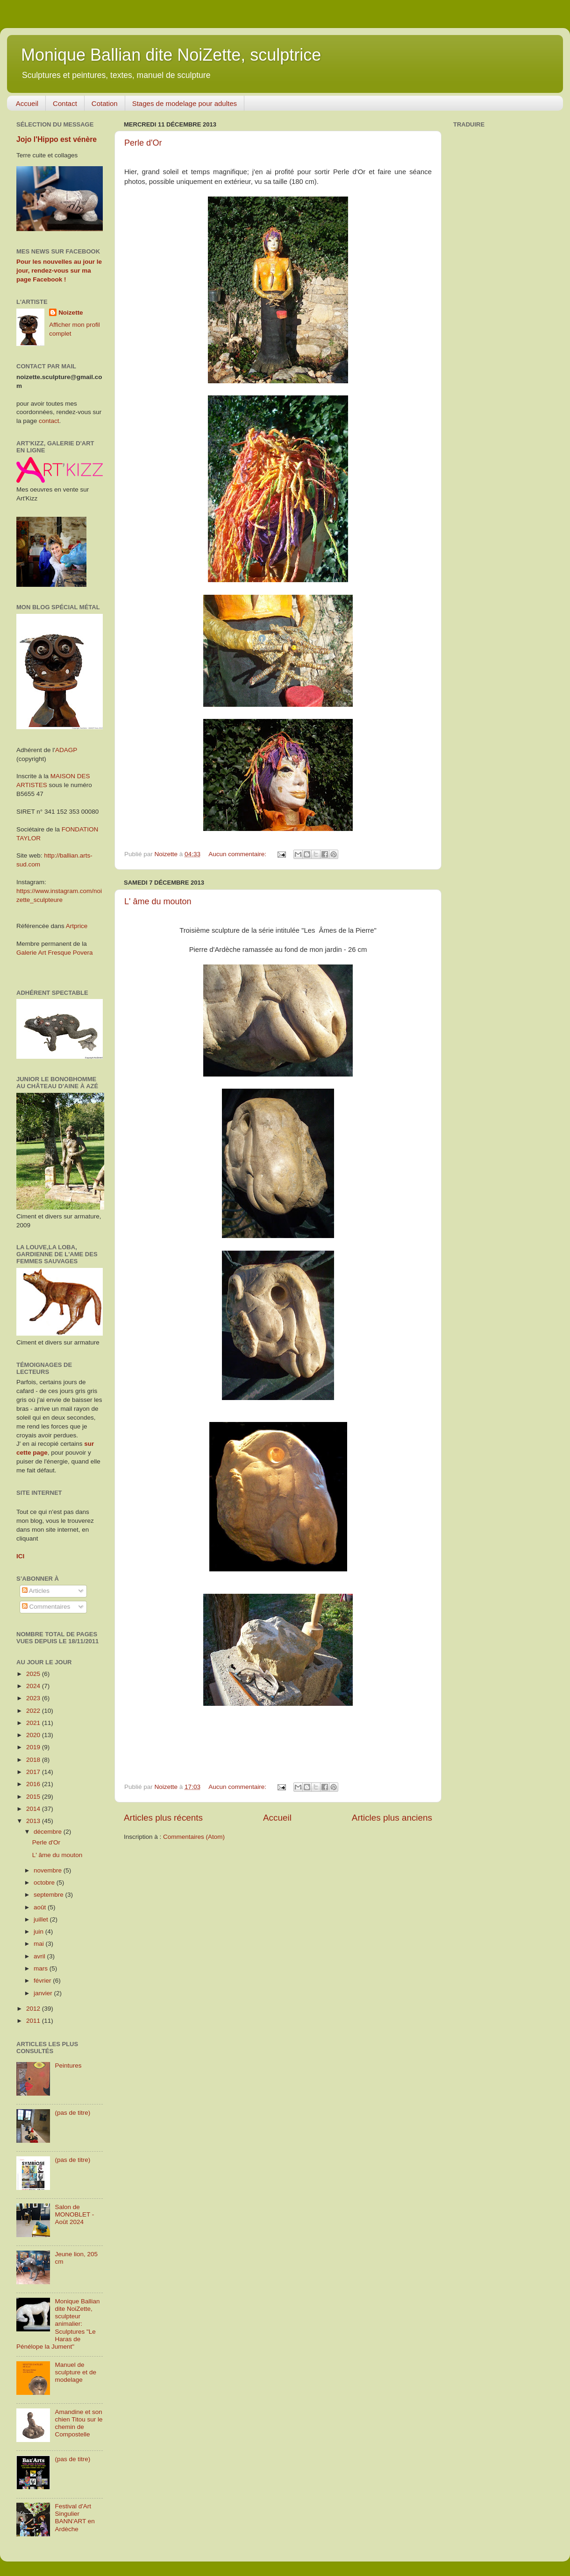 The image size is (570, 2576). What do you see at coordinates (392, 1818) in the screenshot?
I see `Articles plus anciens` at bounding box center [392, 1818].